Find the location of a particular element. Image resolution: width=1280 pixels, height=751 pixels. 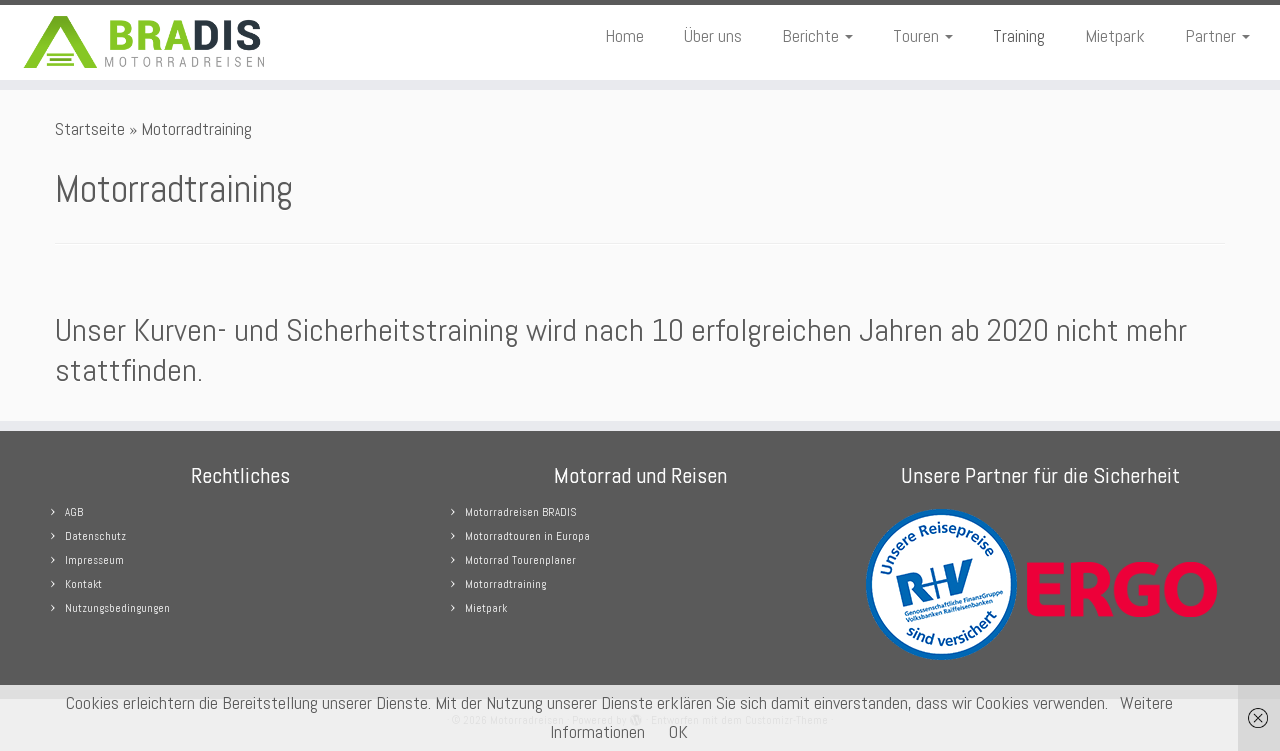

Touren is located at coordinates (923, 35).